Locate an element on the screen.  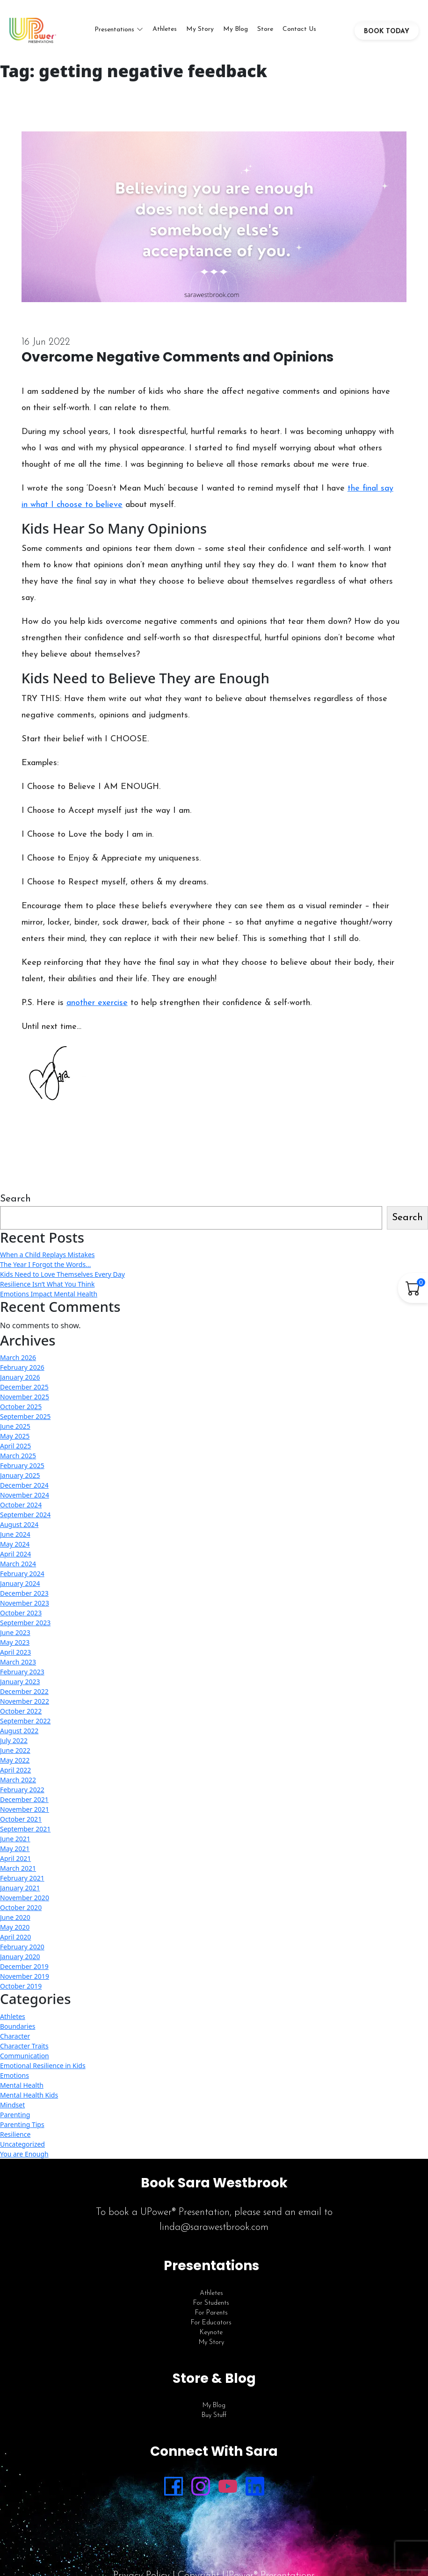
Mental Health Kids is located at coordinates (29, 2095).